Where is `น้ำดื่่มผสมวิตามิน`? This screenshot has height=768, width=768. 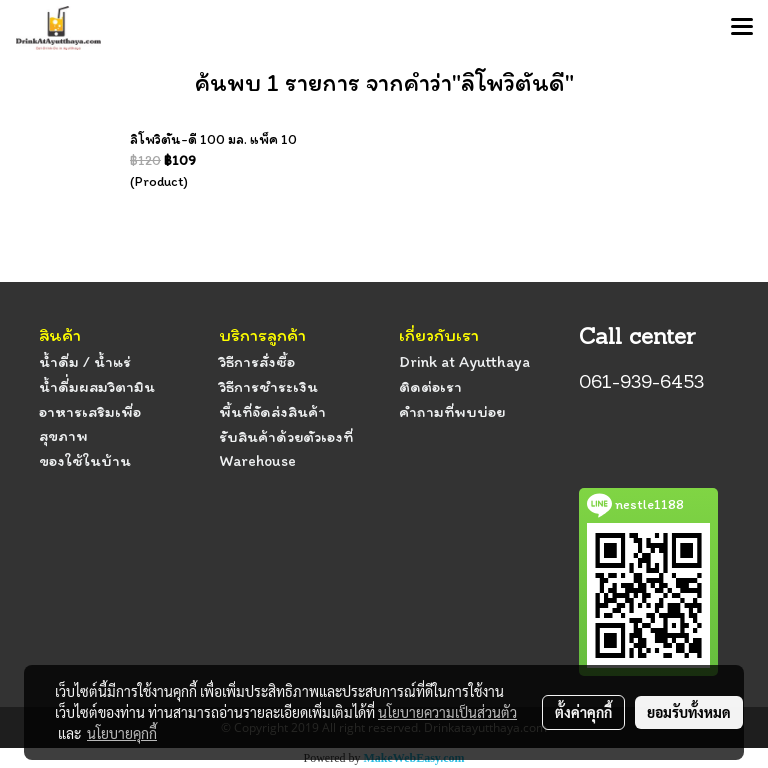 น้ำดื่่มผสมวิตามิน is located at coordinates (97, 386).